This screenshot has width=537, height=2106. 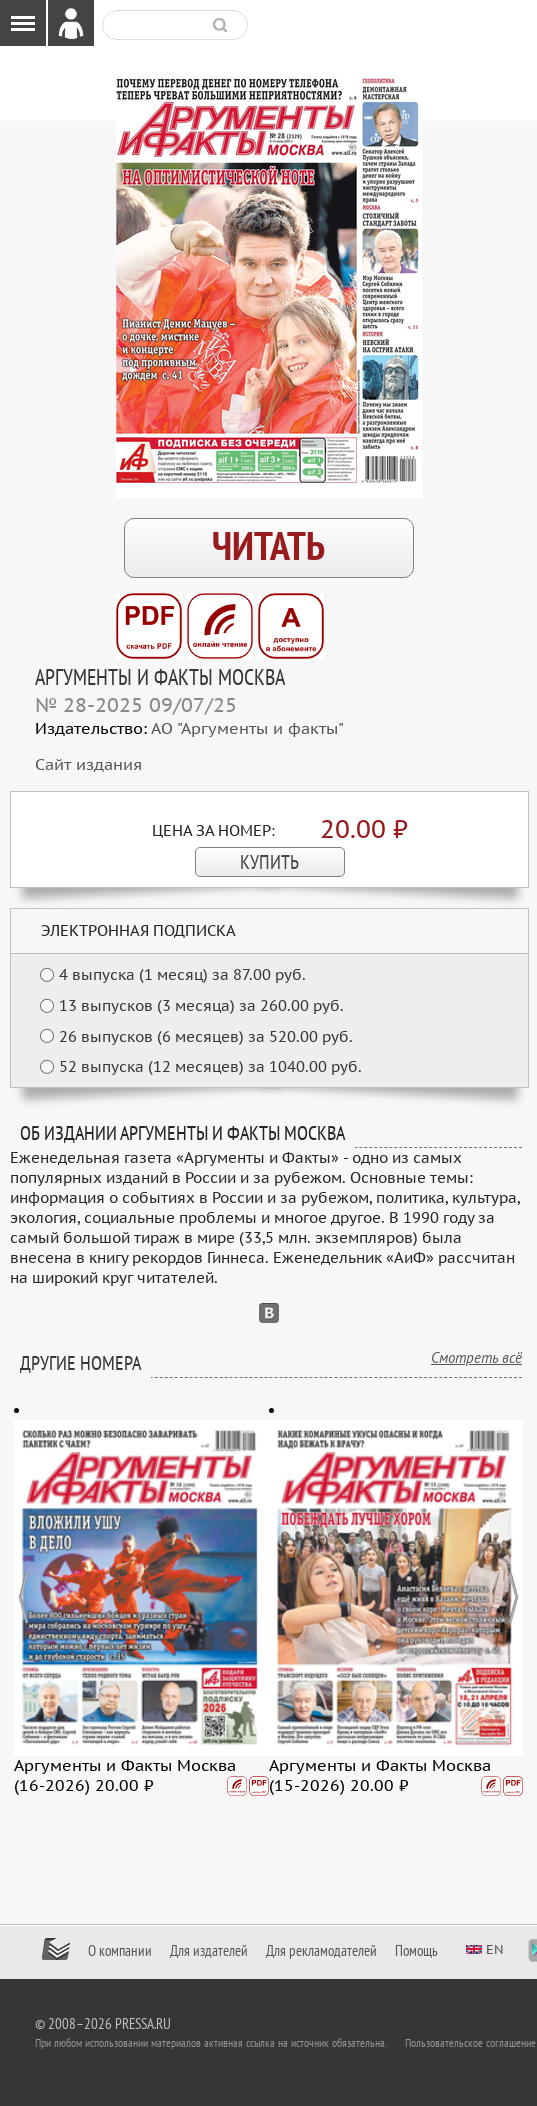 What do you see at coordinates (269, 863) in the screenshot?
I see `КУПИТЬ` at bounding box center [269, 863].